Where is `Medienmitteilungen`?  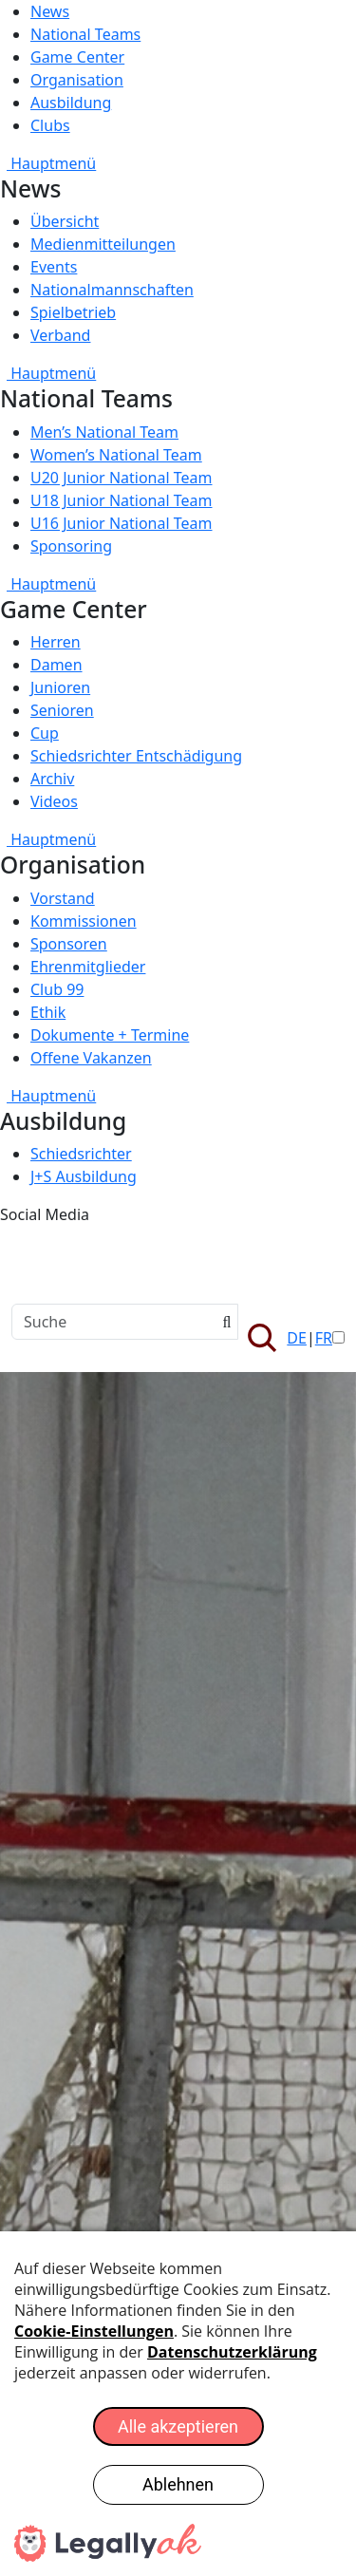 Medienmitteilungen is located at coordinates (103, 244).